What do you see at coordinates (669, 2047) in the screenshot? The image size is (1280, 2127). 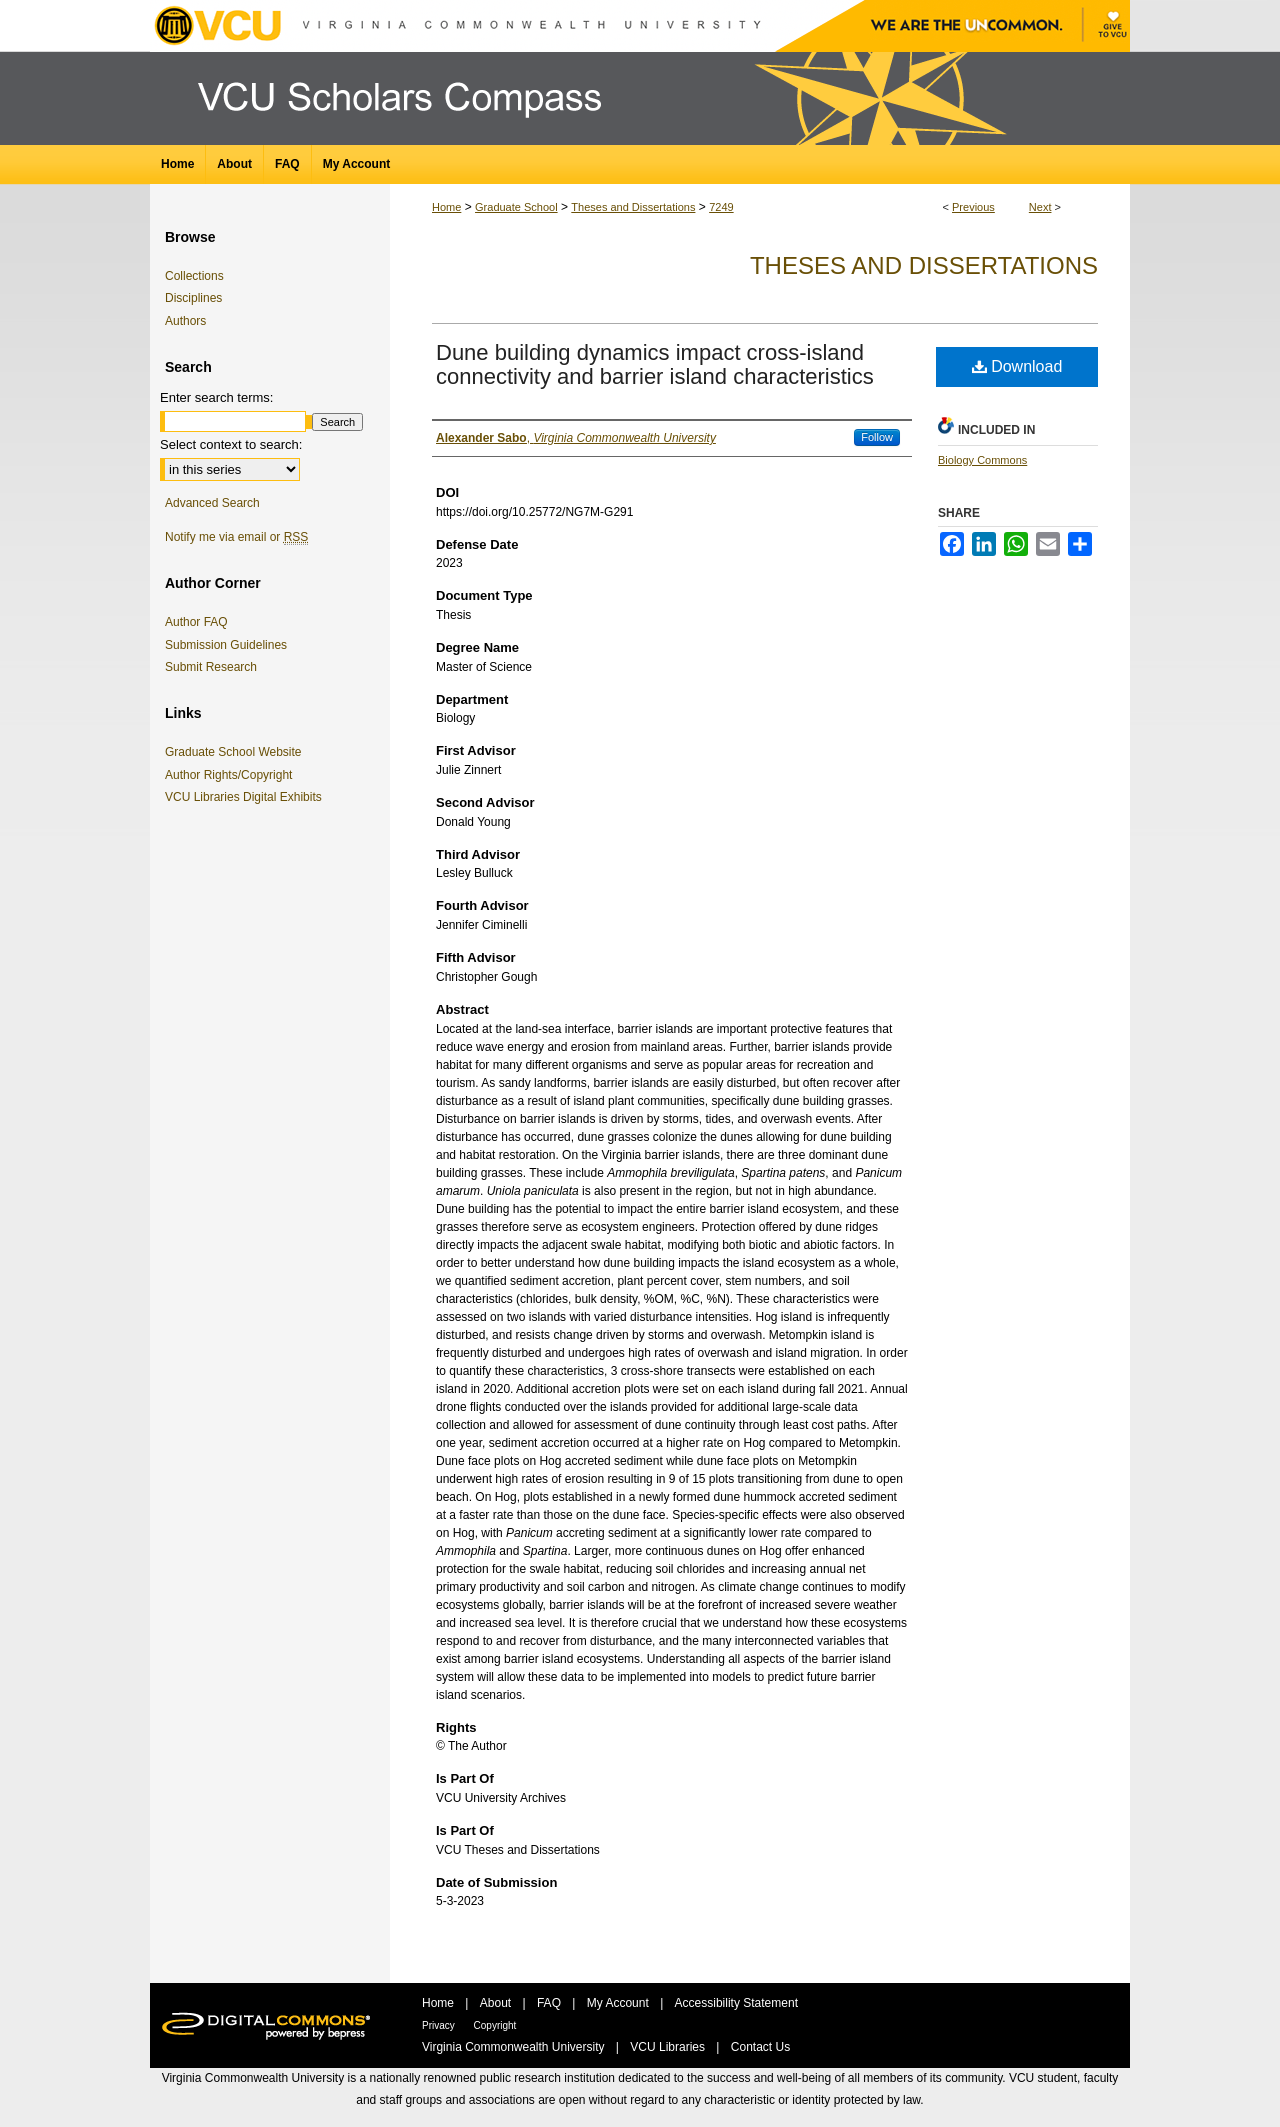 I see `VCU Libraries` at bounding box center [669, 2047].